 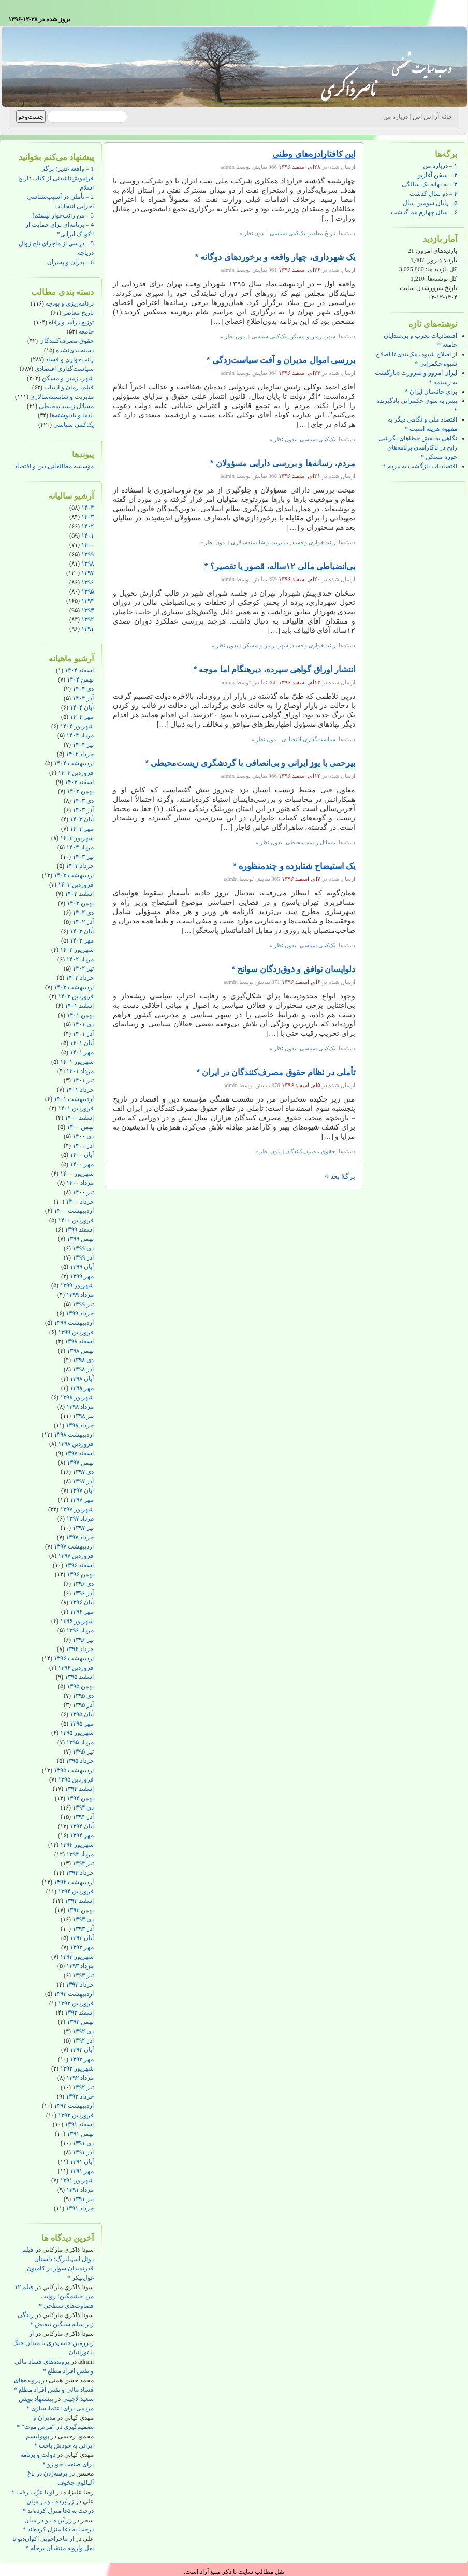 I want to click on آذر ۱۴۰۰, so click(x=83, y=1145).